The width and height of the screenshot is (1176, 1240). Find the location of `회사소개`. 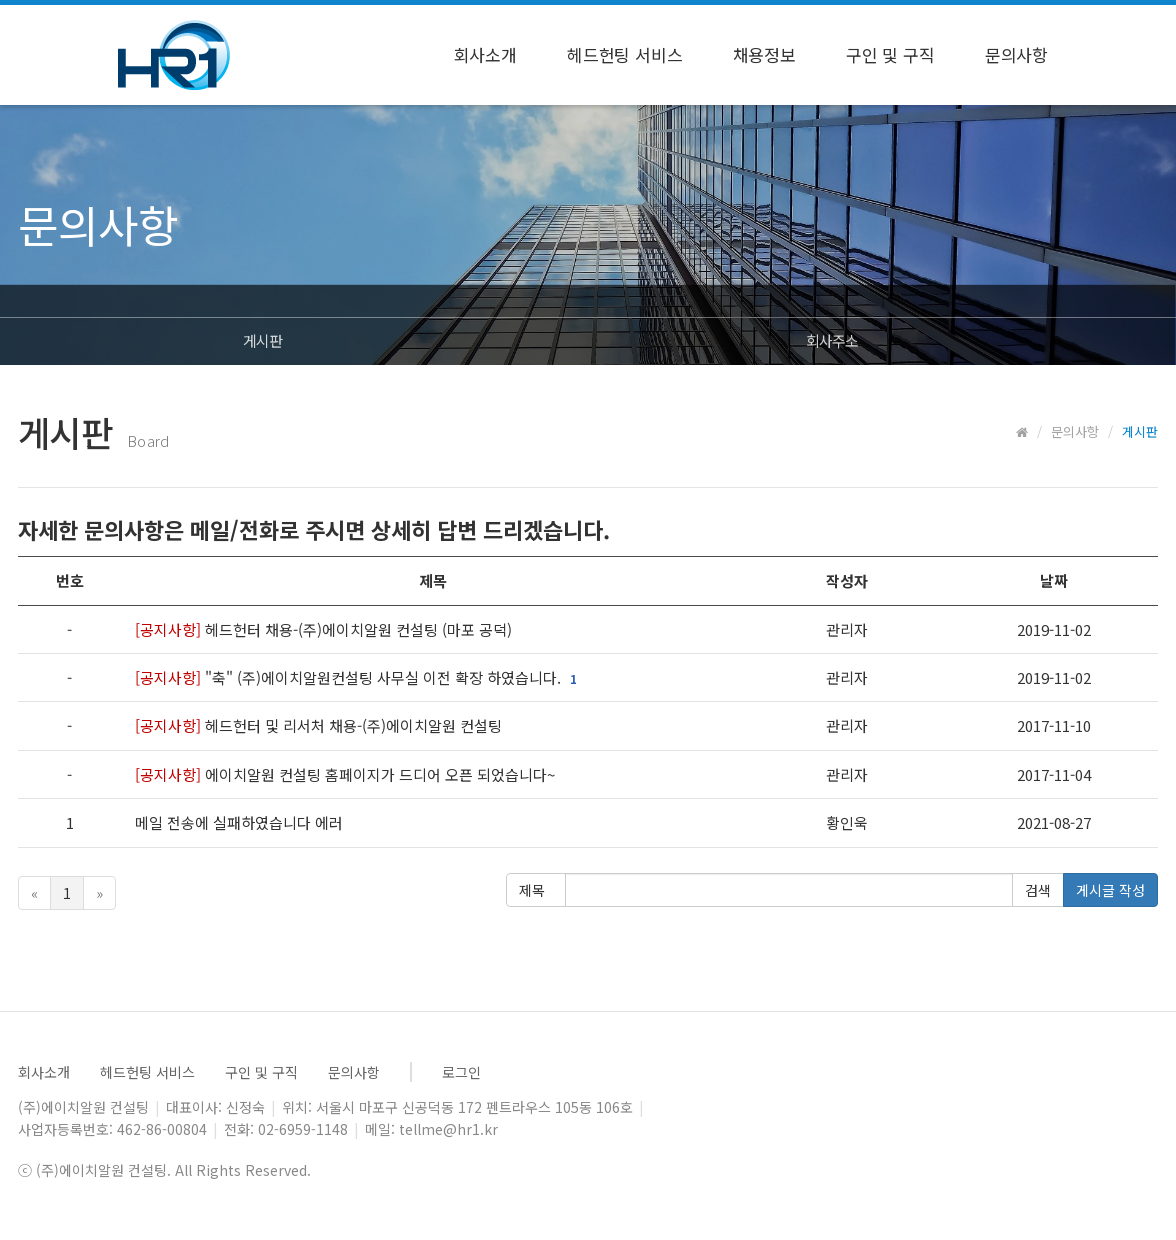

회사소개 is located at coordinates (485, 54).